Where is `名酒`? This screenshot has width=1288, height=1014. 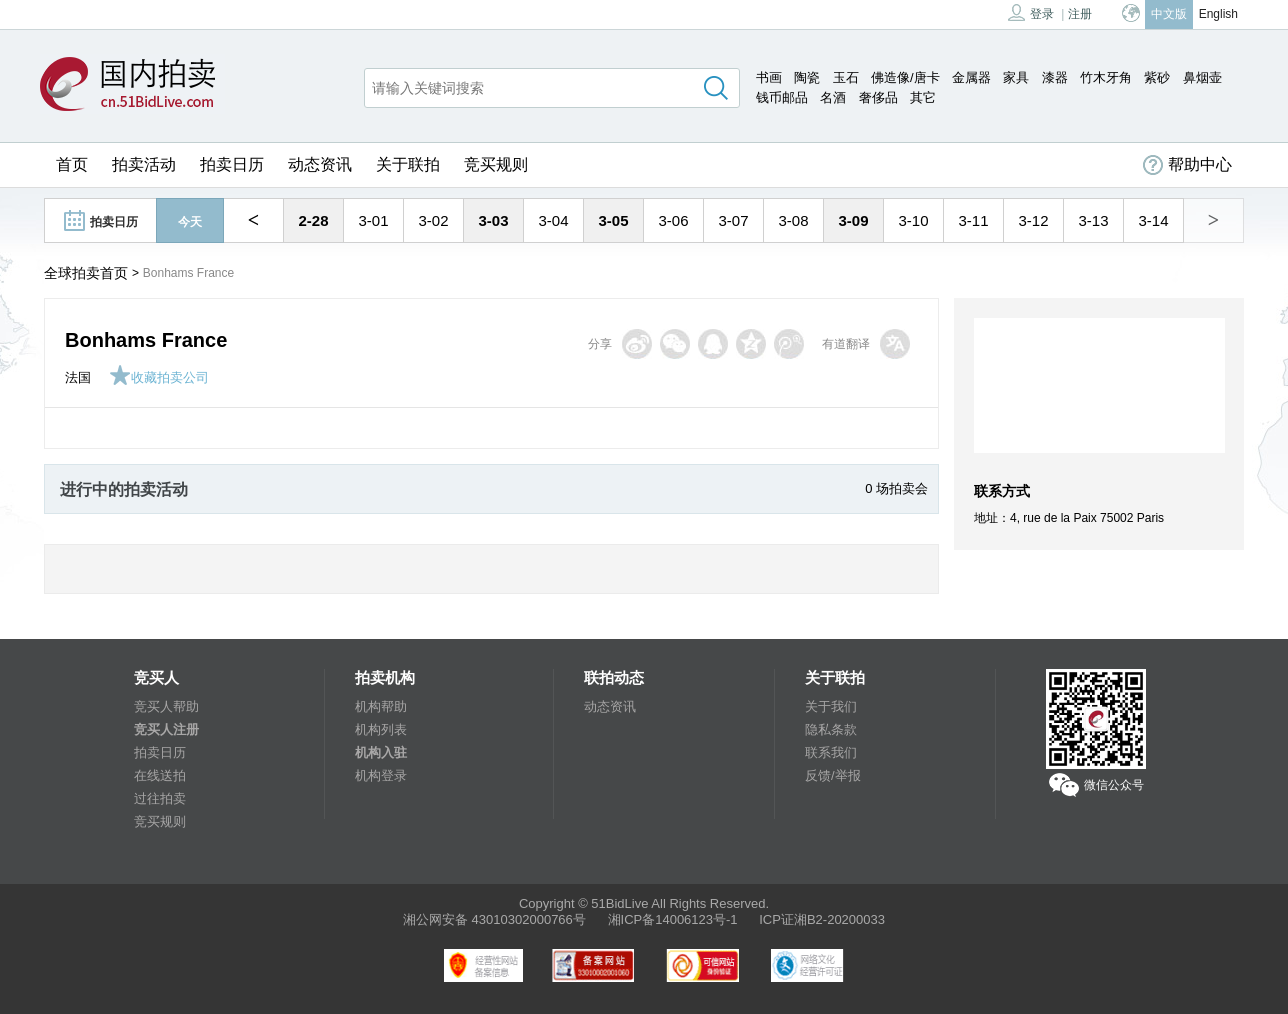 名酒 is located at coordinates (833, 97).